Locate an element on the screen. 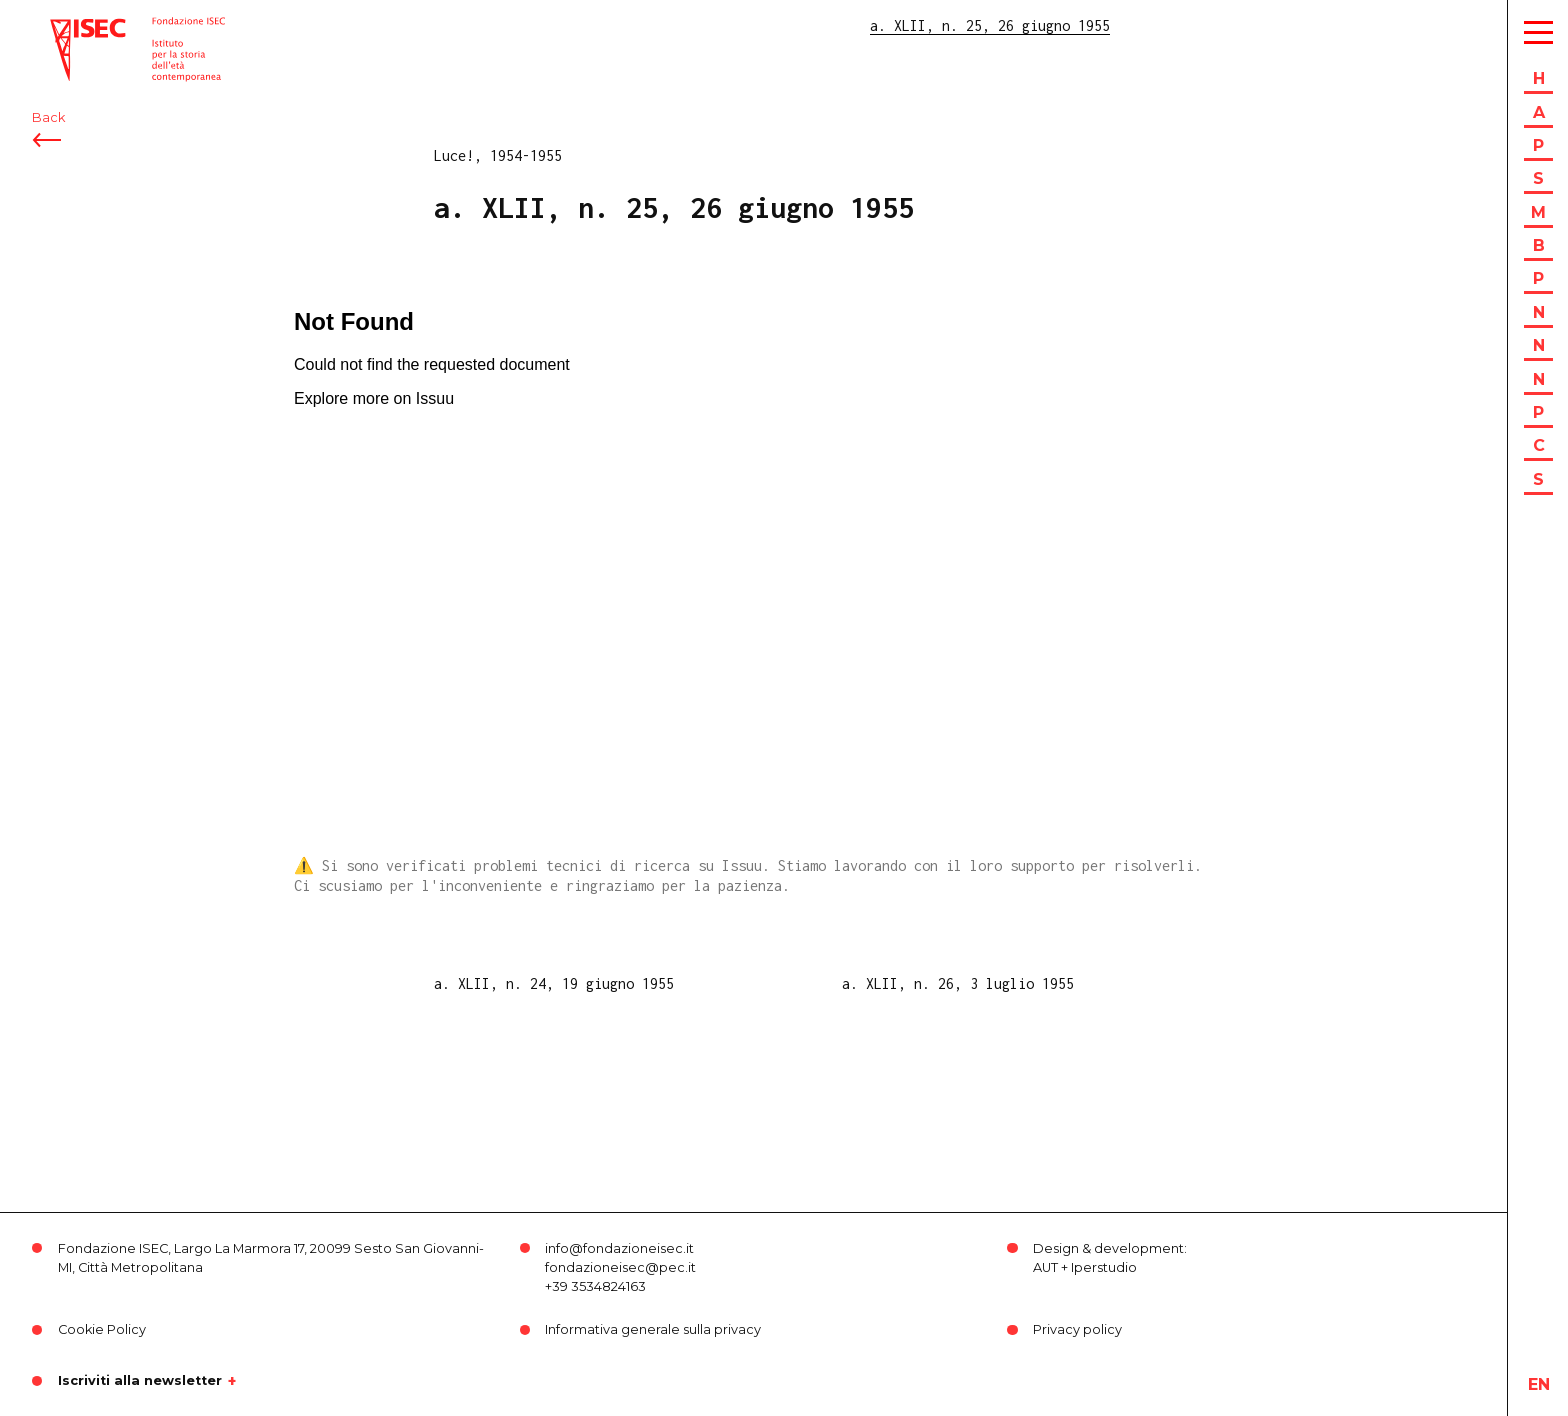  Privacy policy is located at coordinates (1077, 1329).